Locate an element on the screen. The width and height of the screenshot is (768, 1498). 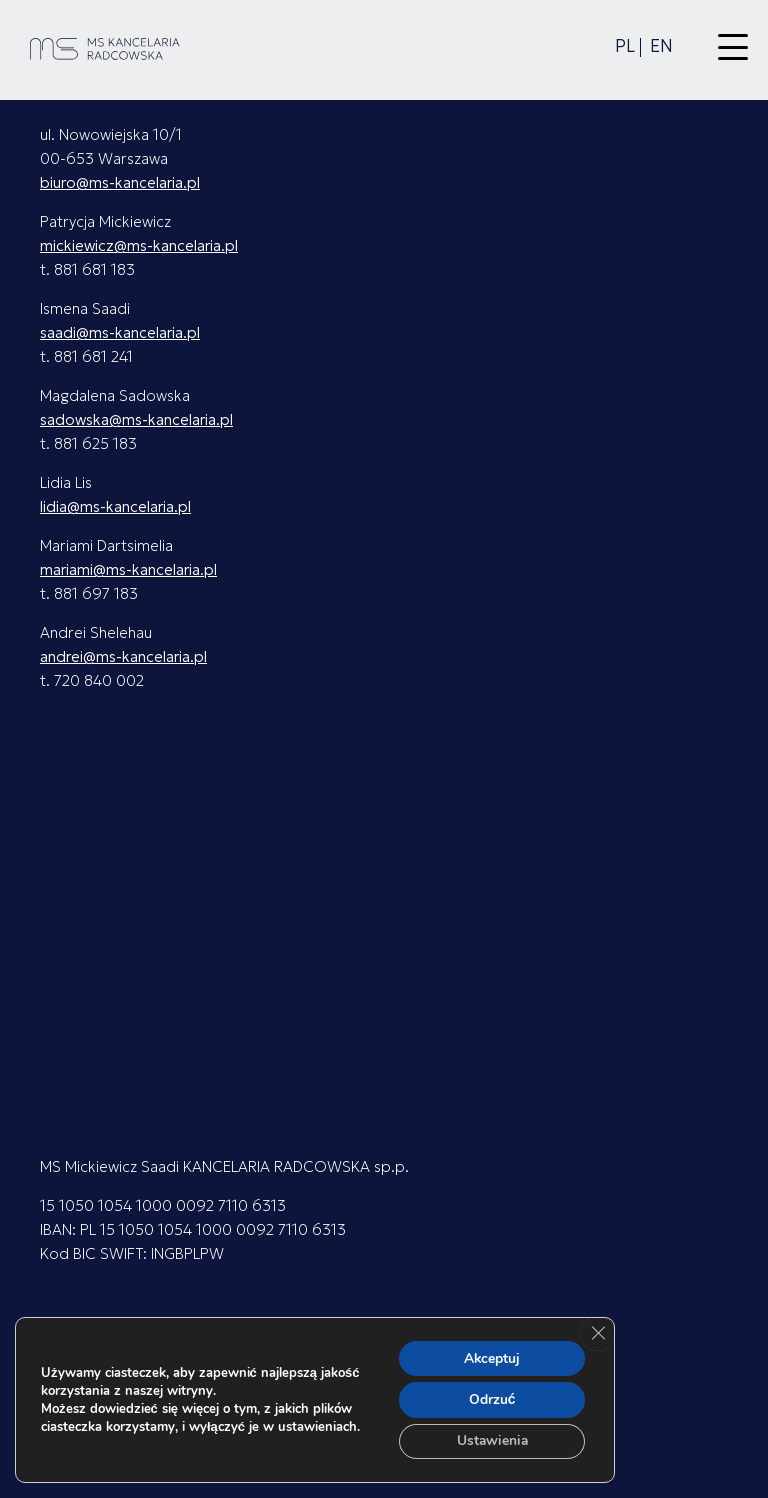
mariami@ms-kancelaria.pl is located at coordinates (128, 569).